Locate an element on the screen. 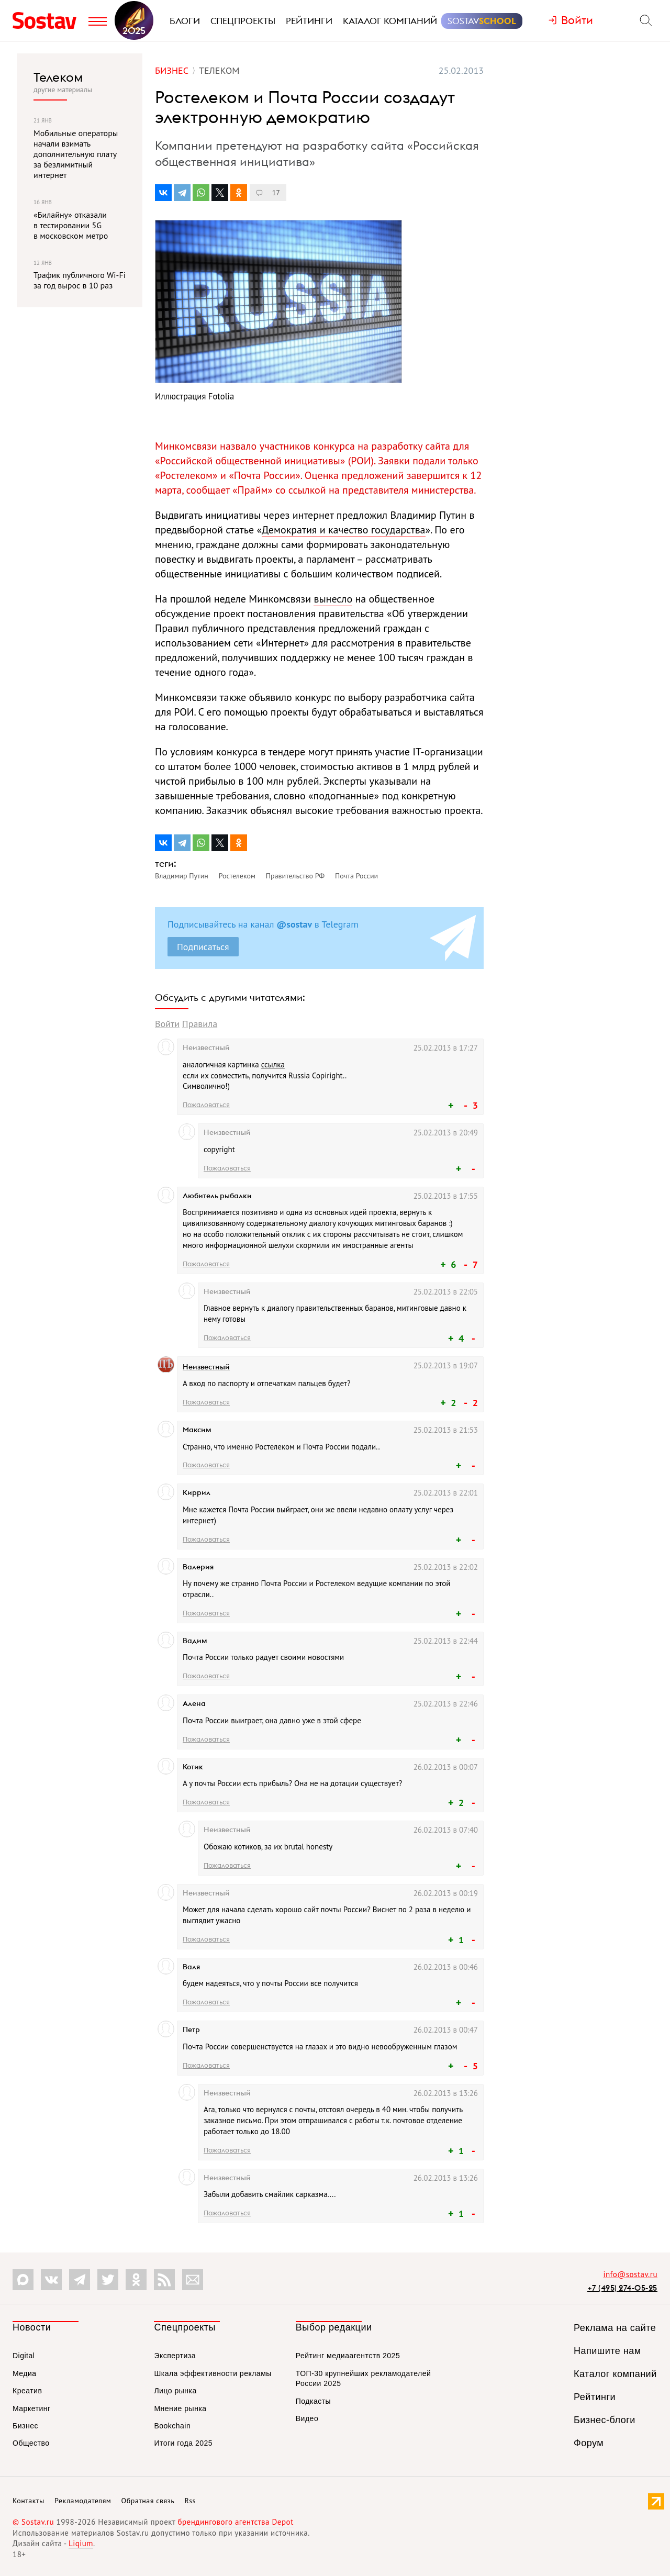  Креатив is located at coordinates (27, 2391).